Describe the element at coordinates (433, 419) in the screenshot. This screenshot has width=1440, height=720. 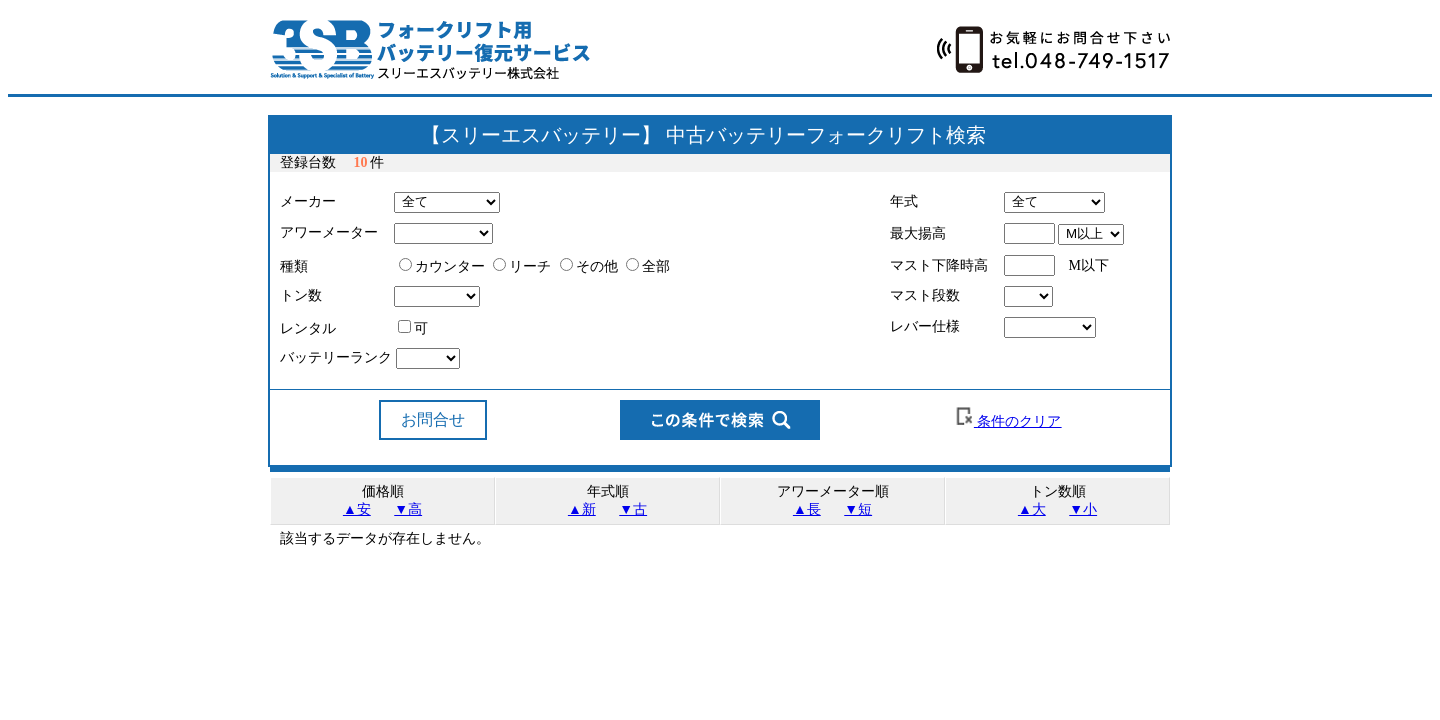
I see `お問合せ` at that location.